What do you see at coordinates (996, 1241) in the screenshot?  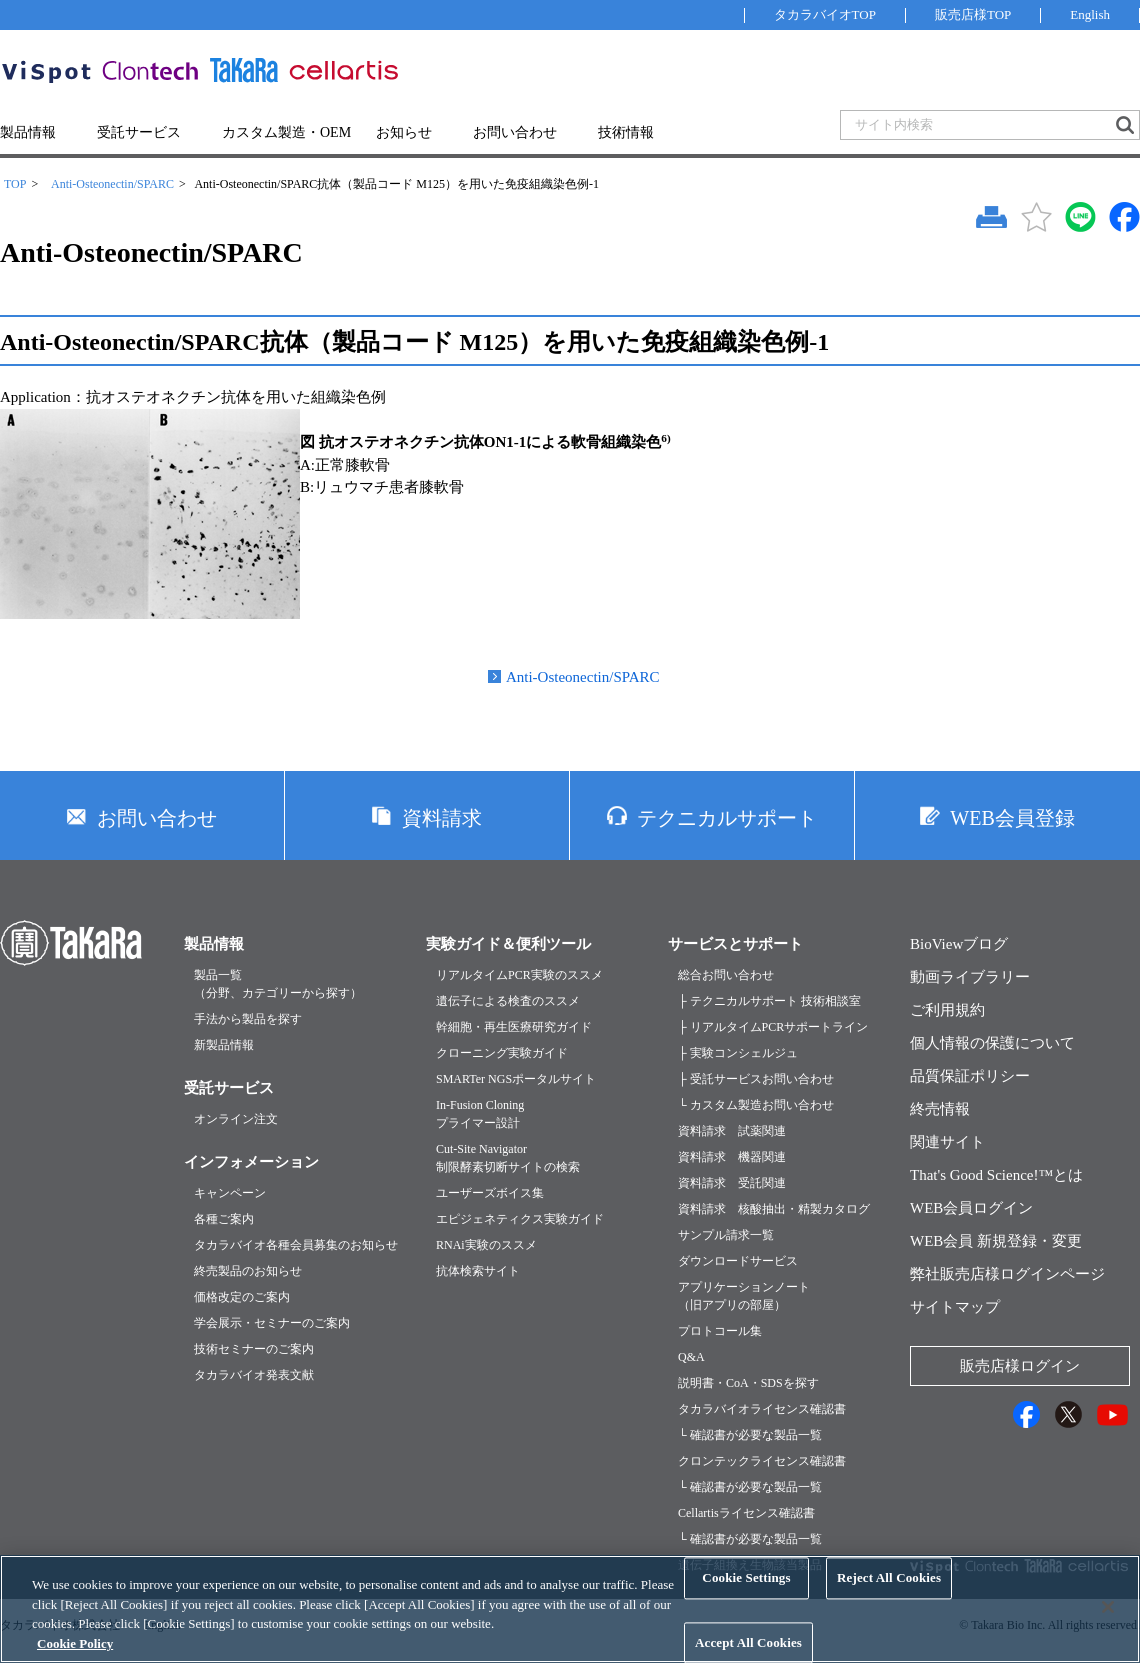 I see `WEB会員 新規登録・変更` at bounding box center [996, 1241].